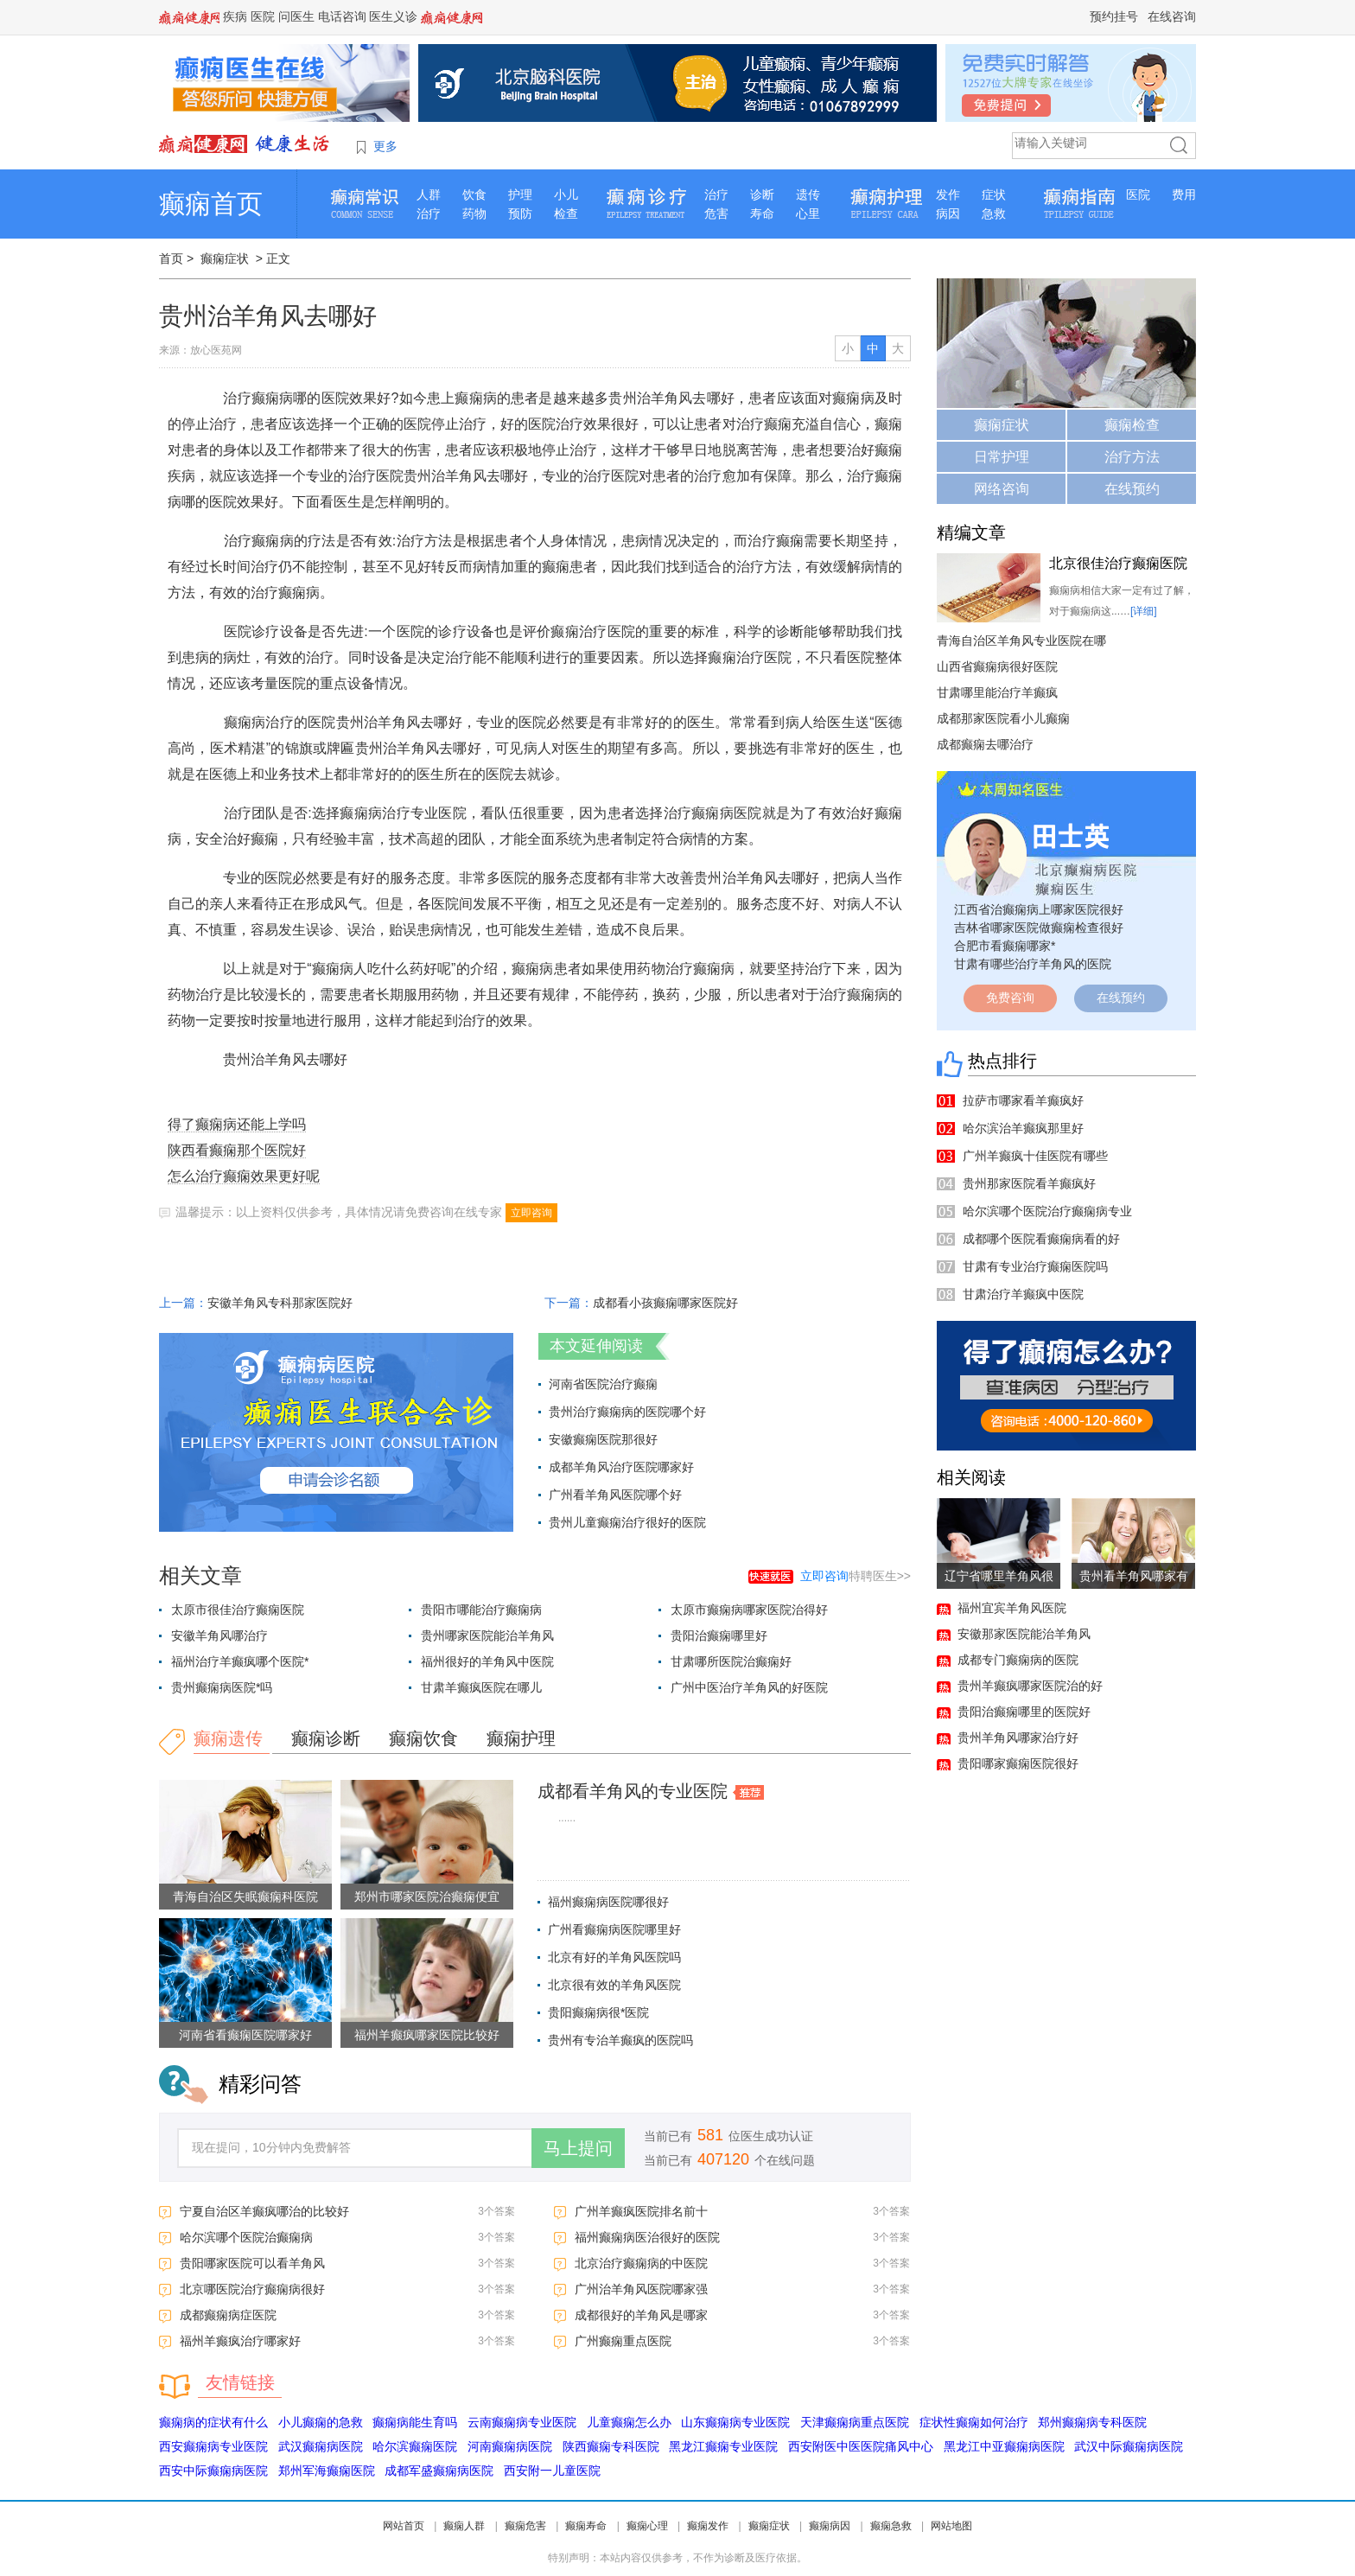 The width and height of the screenshot is (1355, 2576). I want to click on 癫痫急救, so click(891, 2526).